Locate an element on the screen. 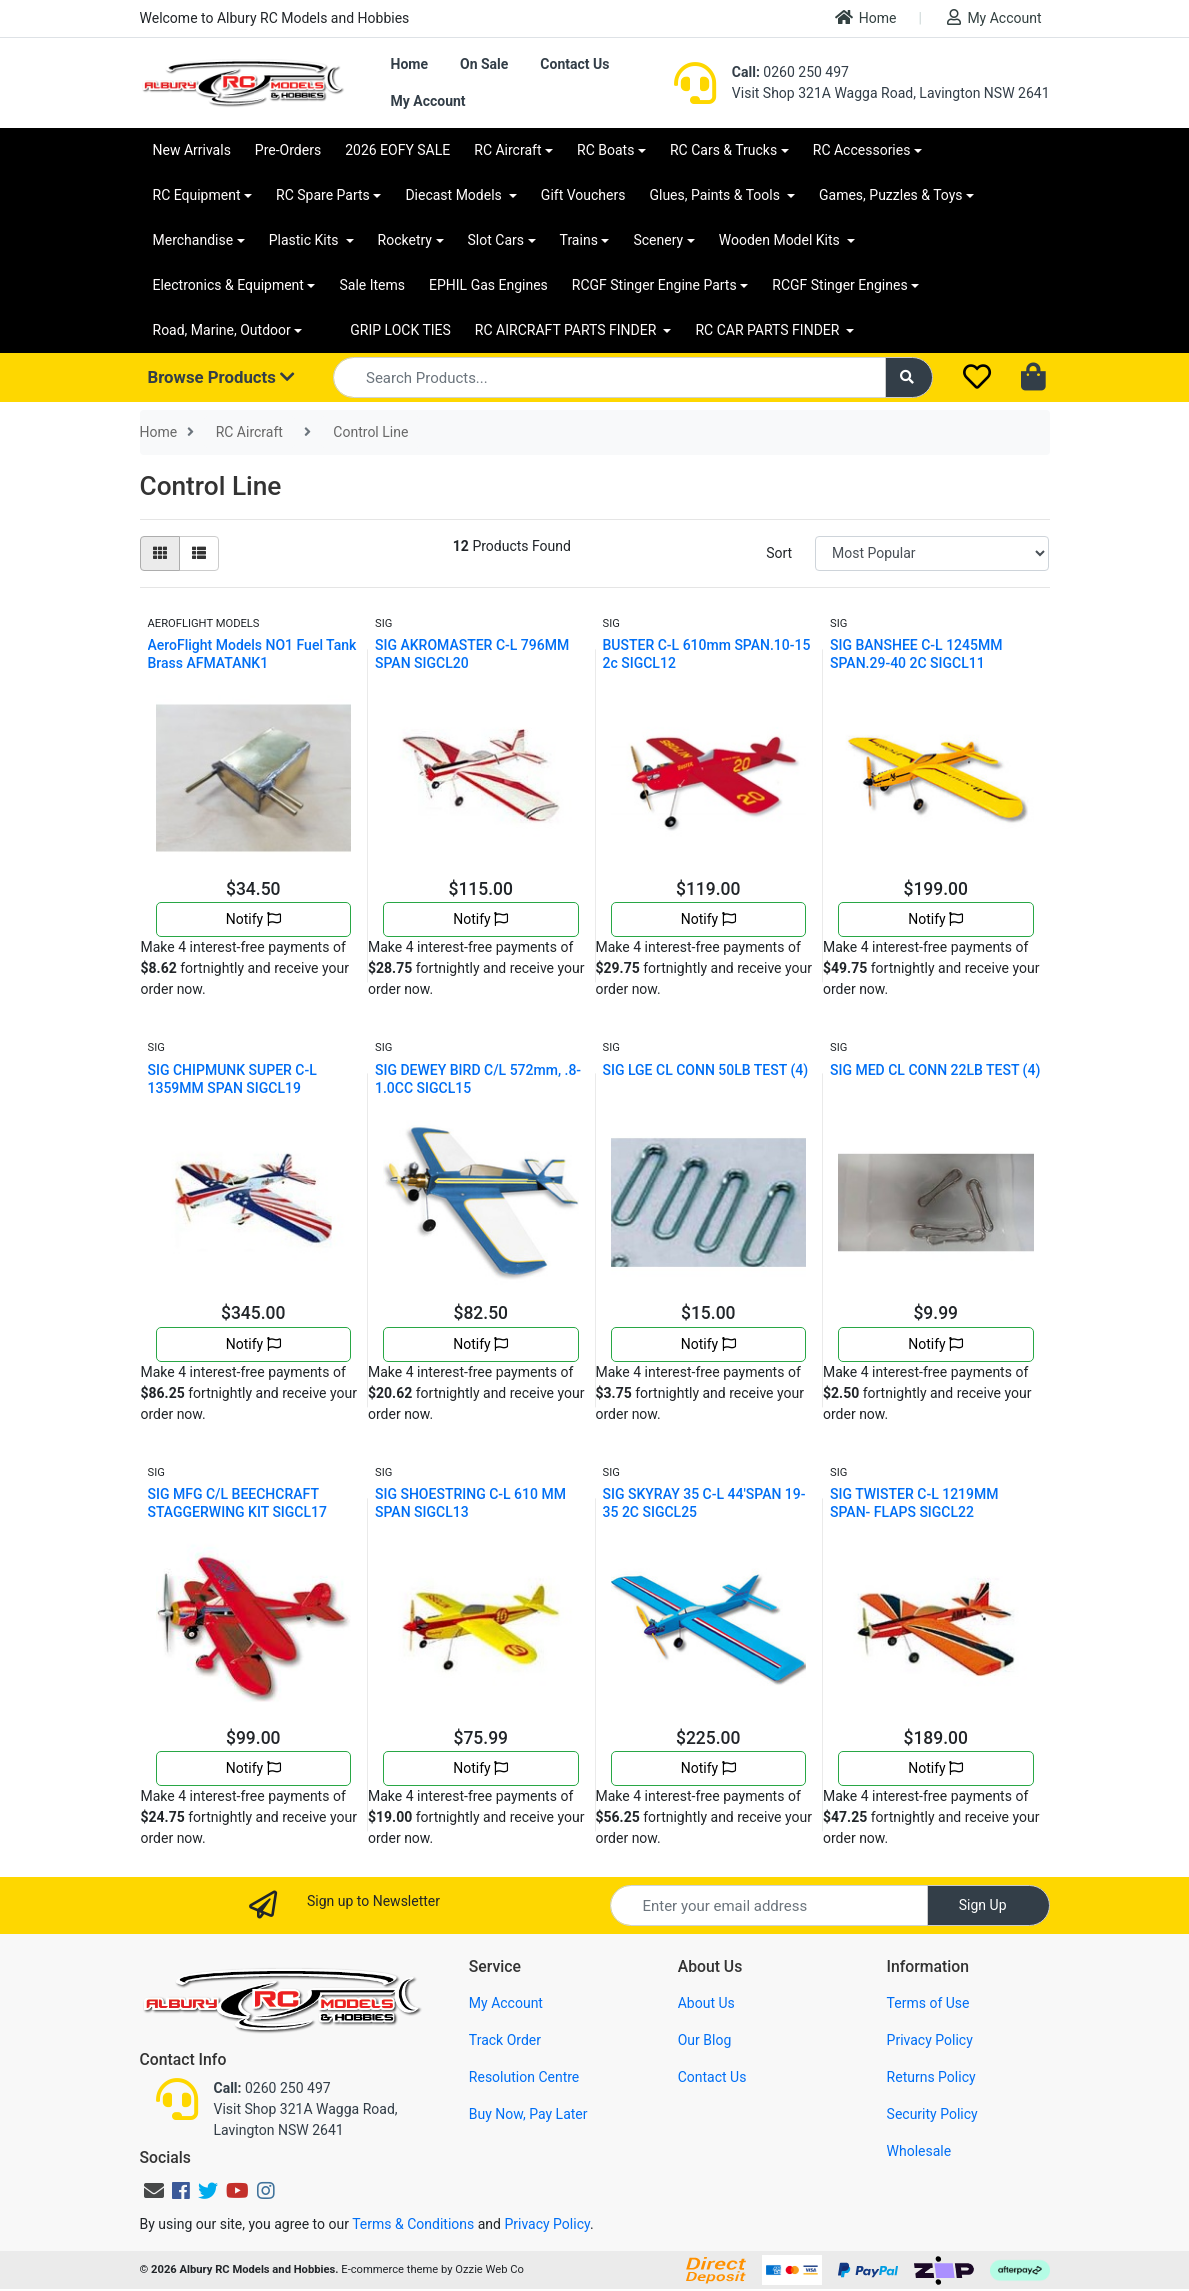 This screenshot has height=2291, width=1189. SIG MED CL CONN 22LB TEST (4) is located at coordinates (935, 1070).